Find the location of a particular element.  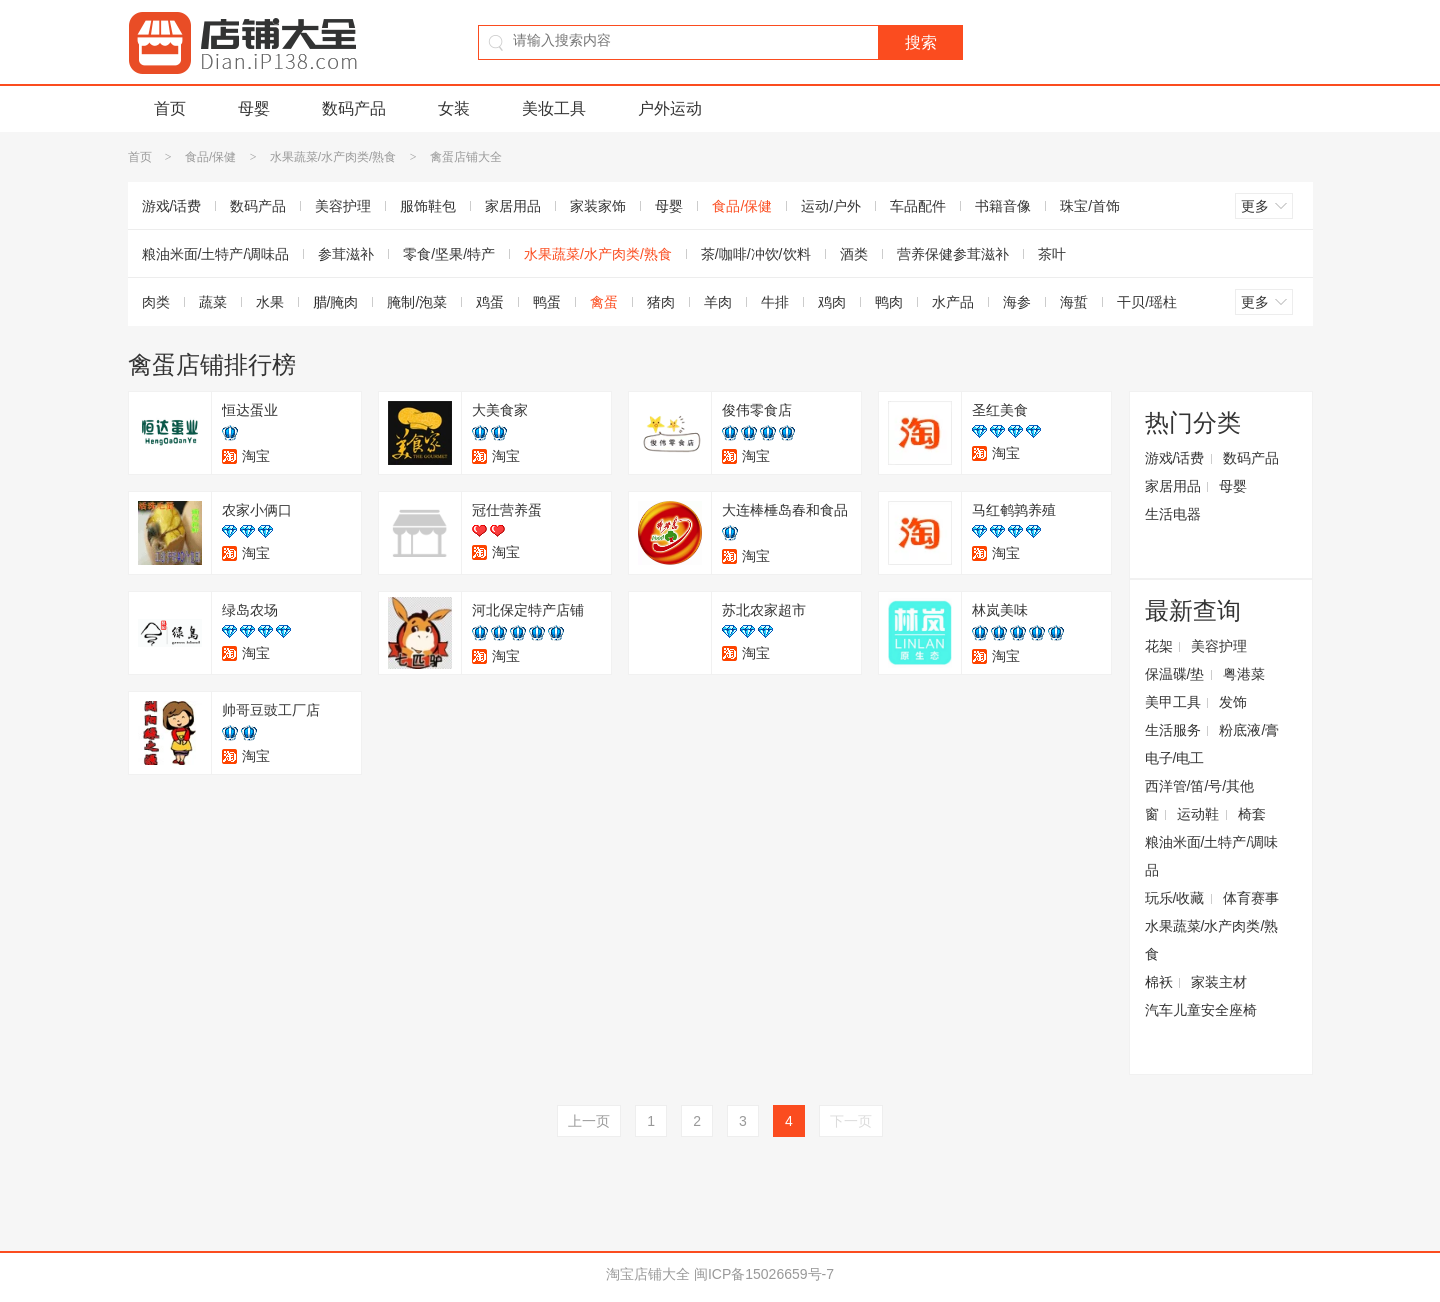

海蜇 is located at coordinates (1074, 302).